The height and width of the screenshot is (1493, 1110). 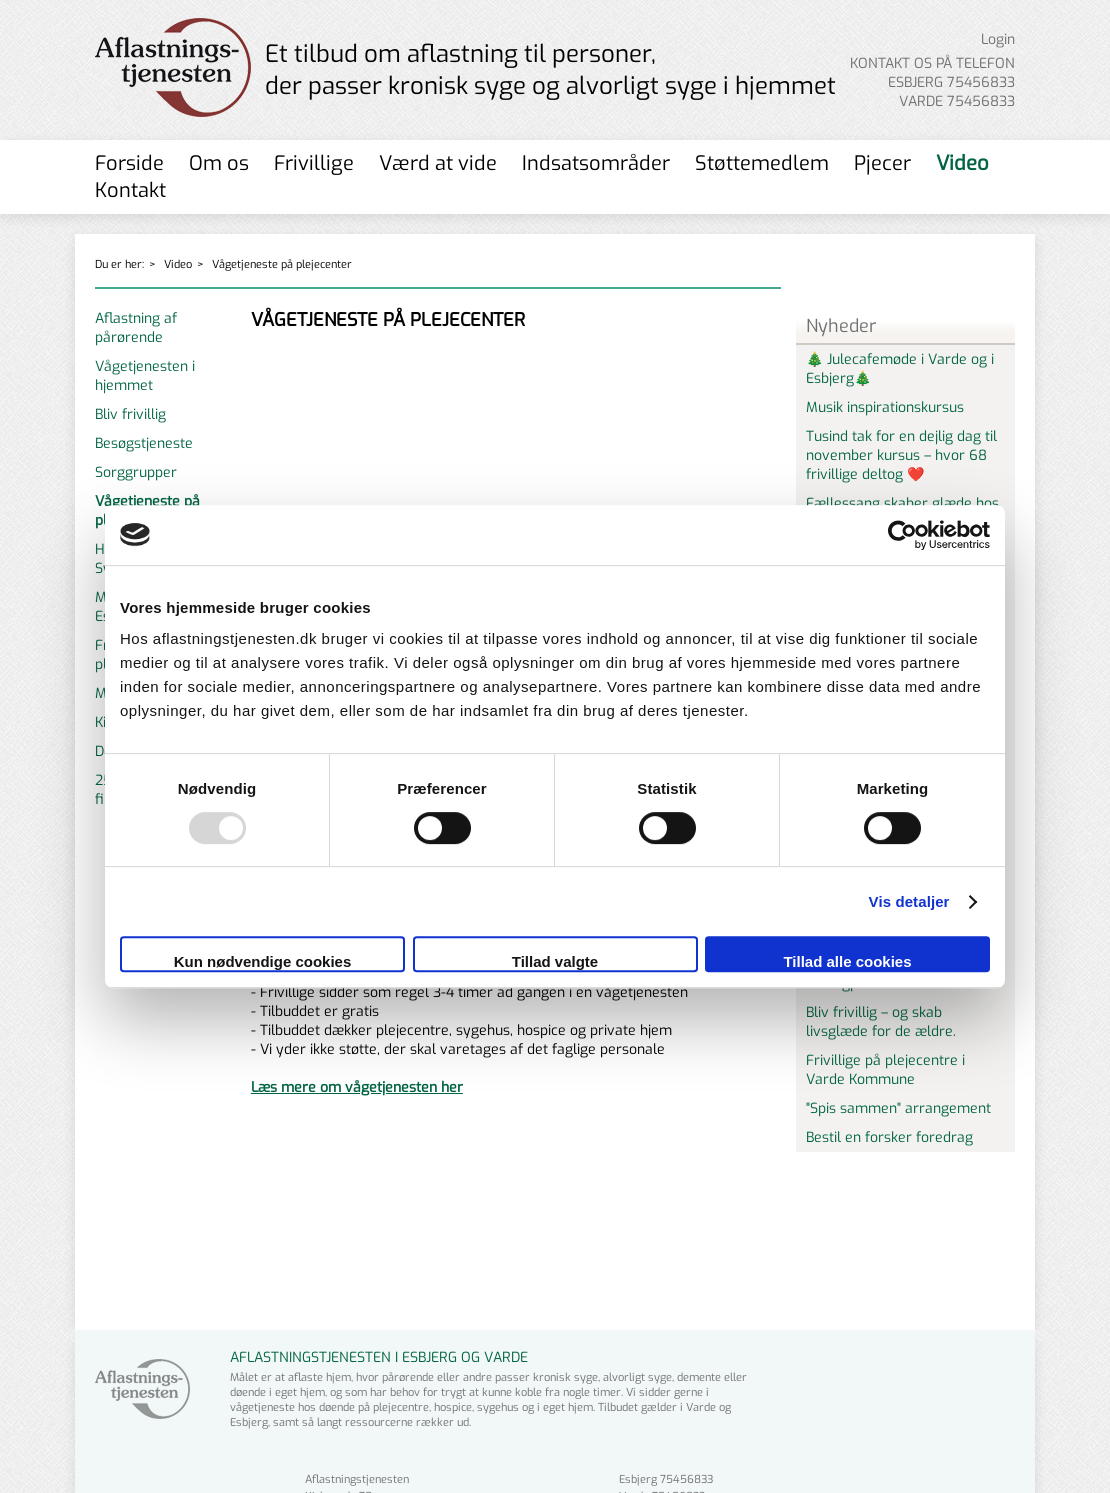 I want to click on Login, so click(x=998, y=39).